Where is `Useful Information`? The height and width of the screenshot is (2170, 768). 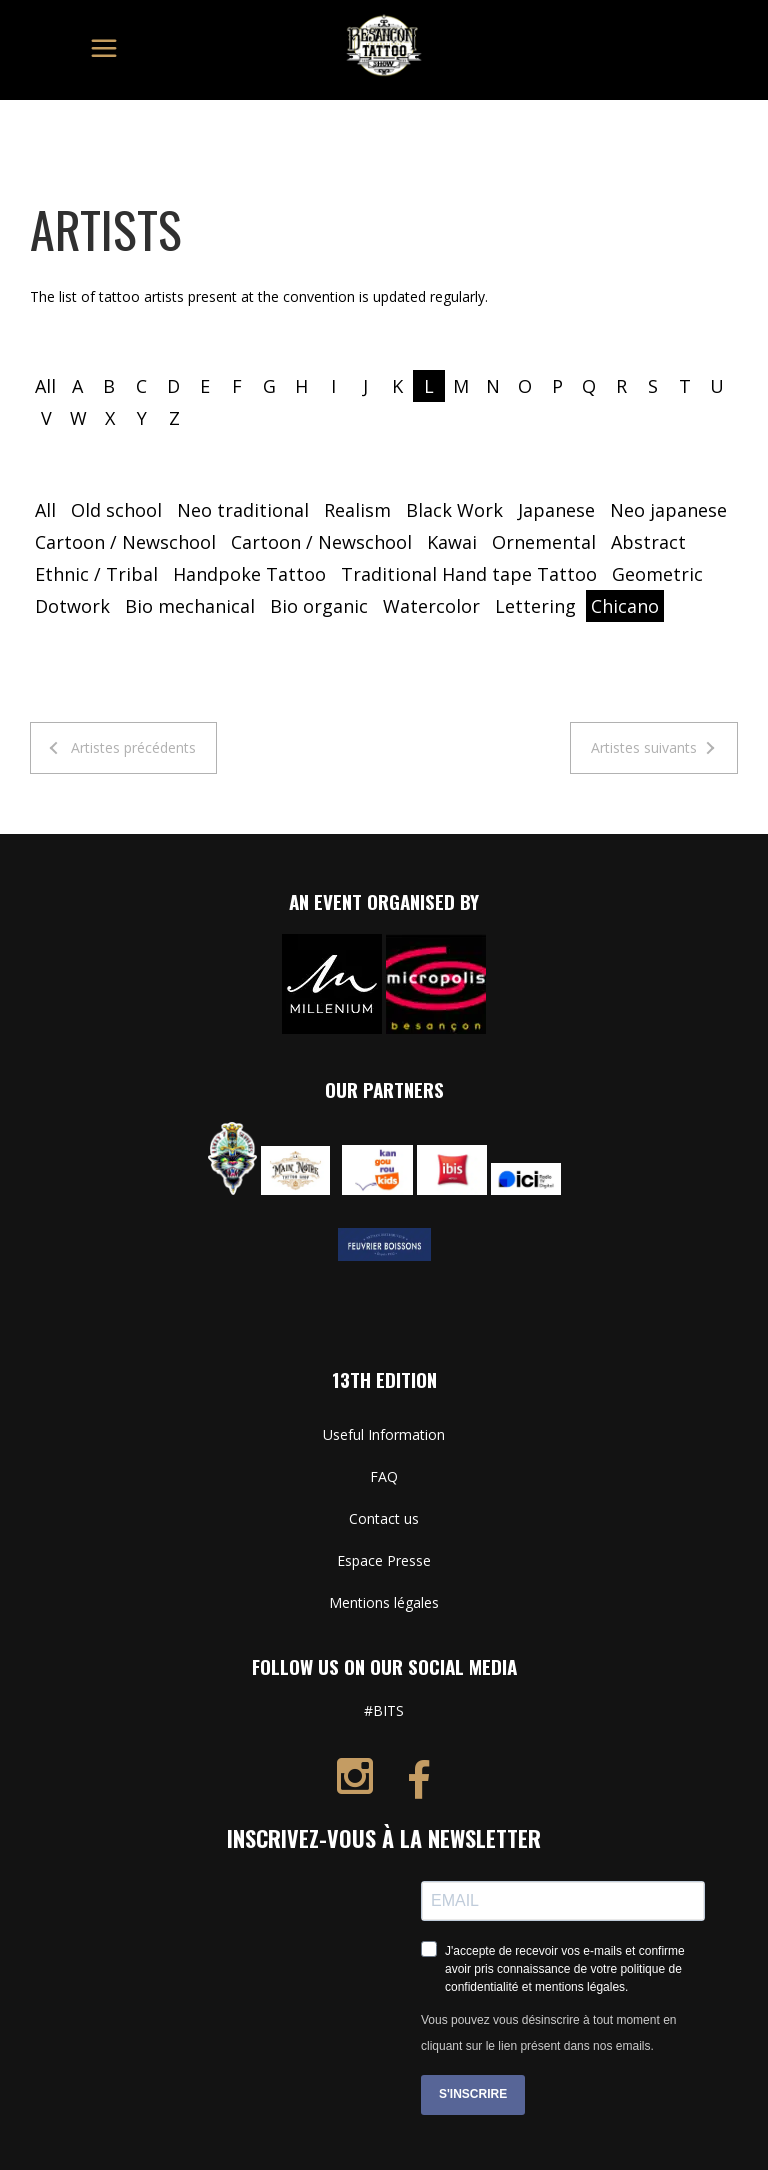 Useful Information is located at coordinates (384, 1434).